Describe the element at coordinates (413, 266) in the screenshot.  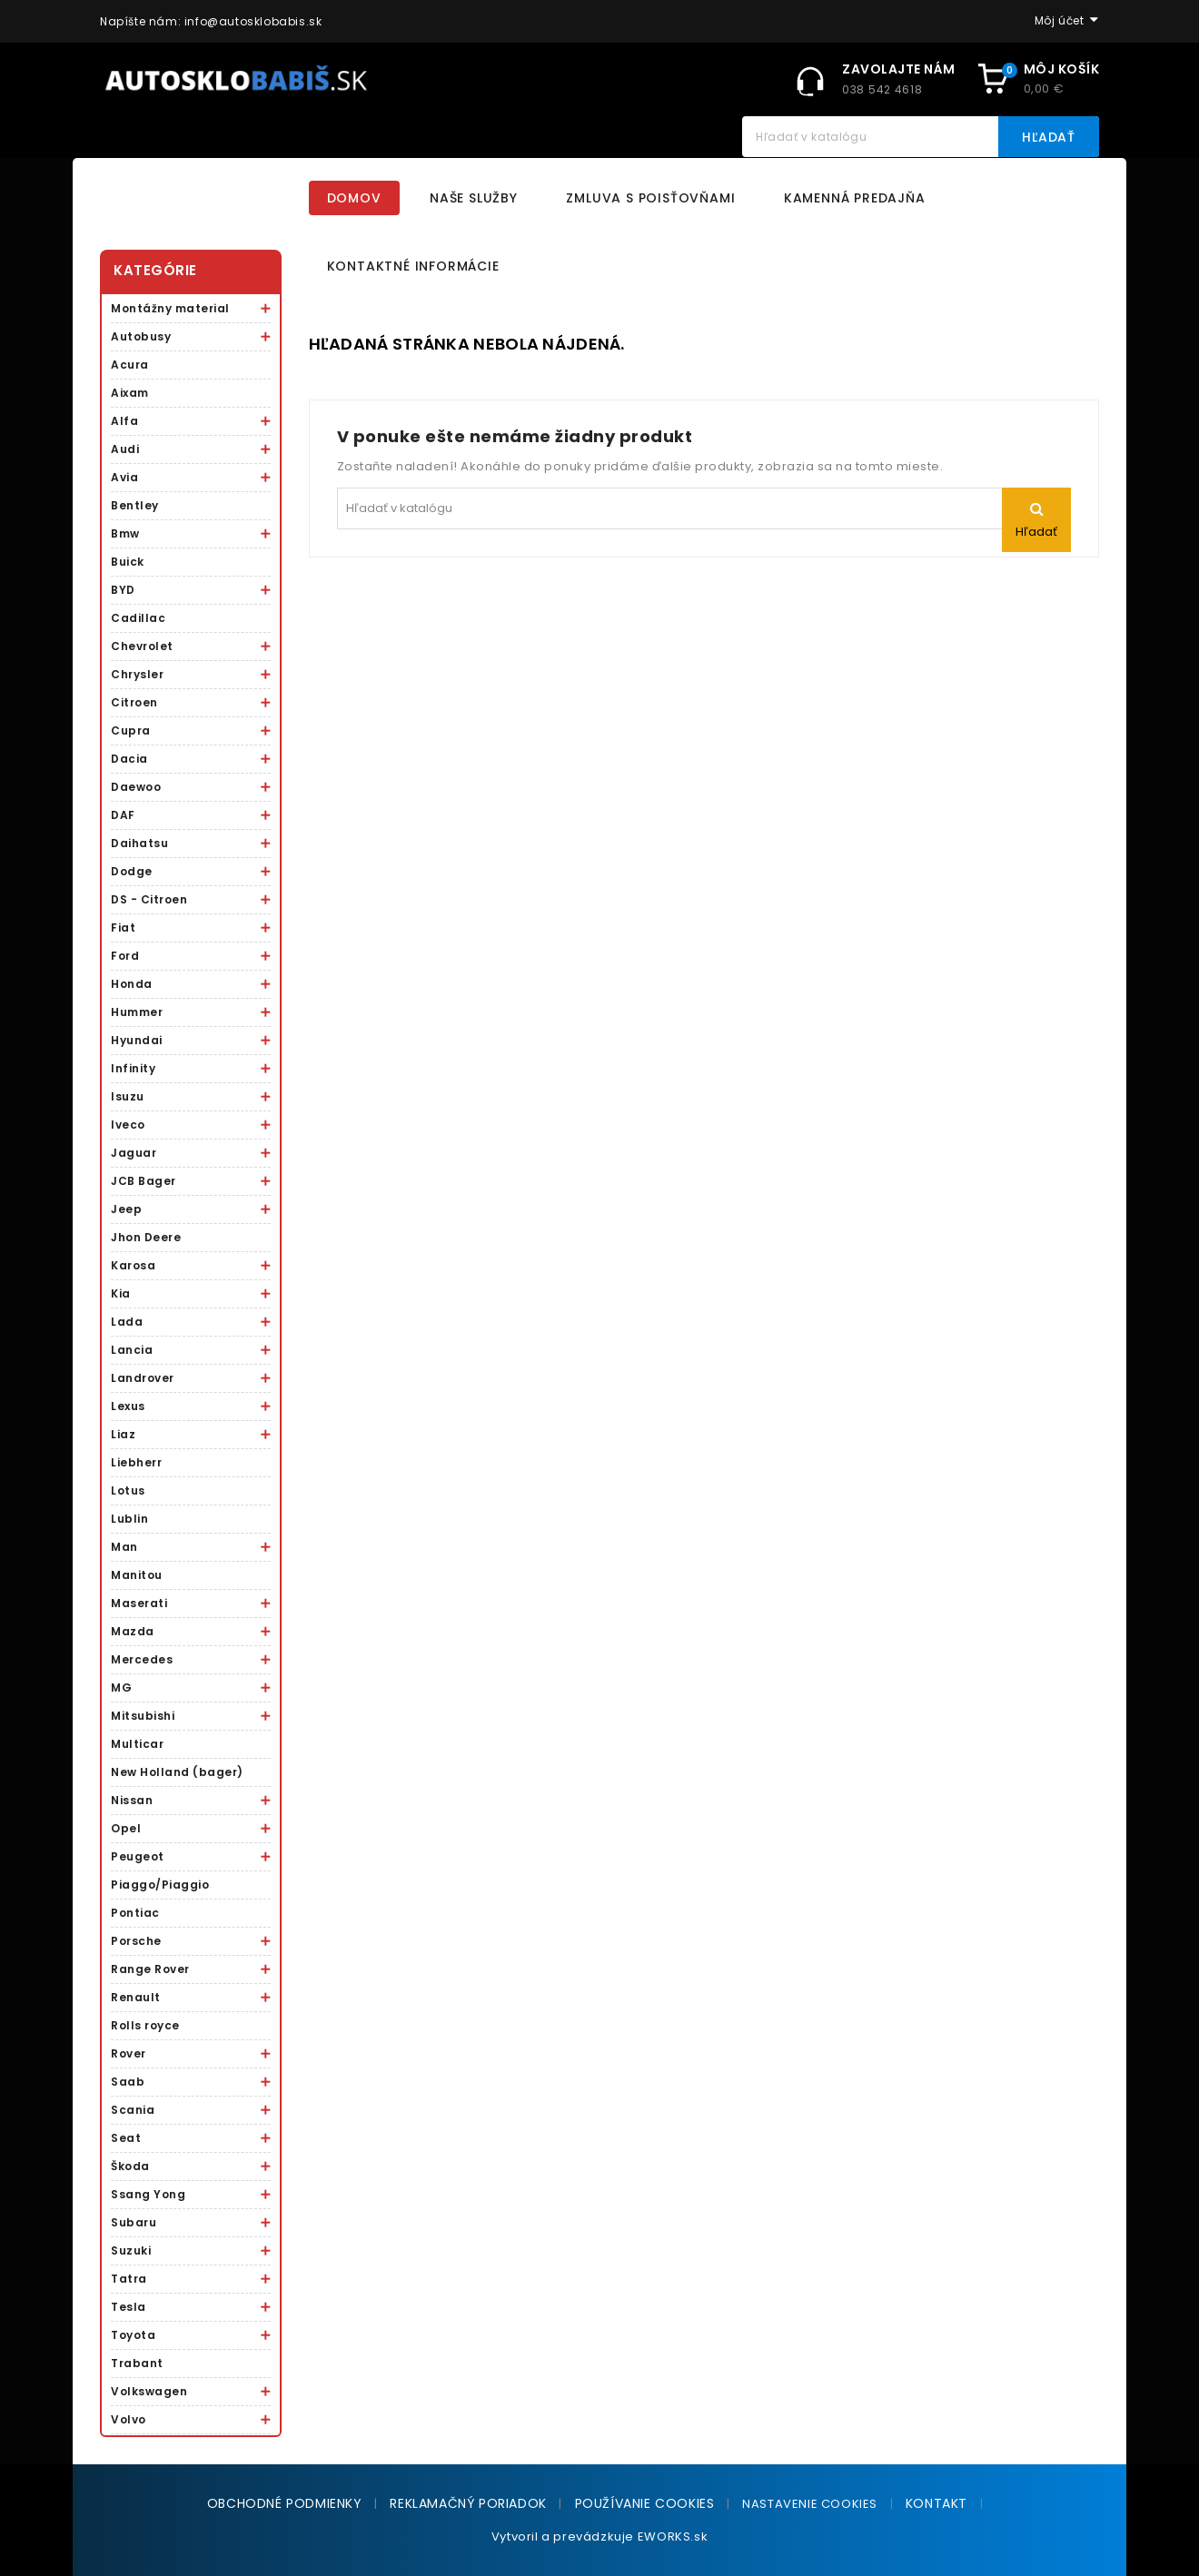
I see `Kontaktné informácie` at that location.